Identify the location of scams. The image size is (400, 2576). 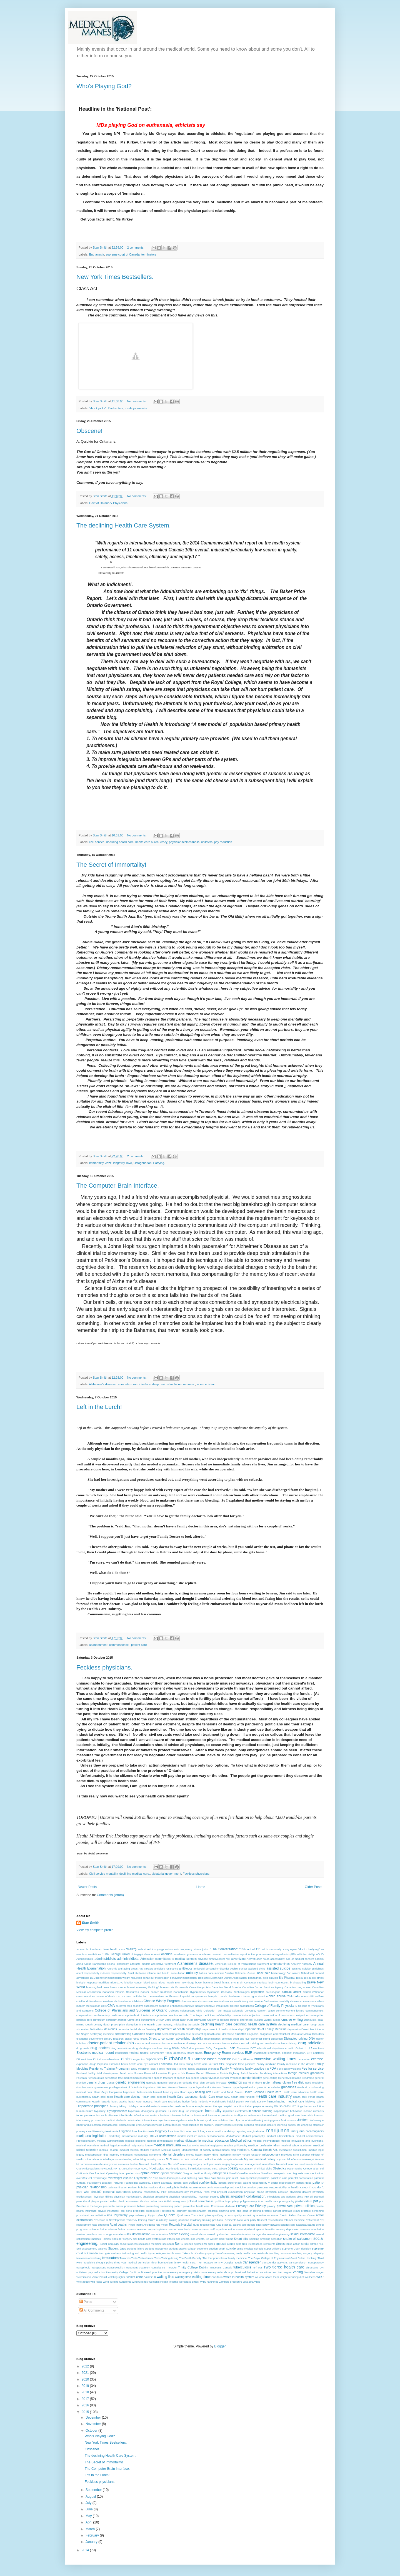
(311, 2224).